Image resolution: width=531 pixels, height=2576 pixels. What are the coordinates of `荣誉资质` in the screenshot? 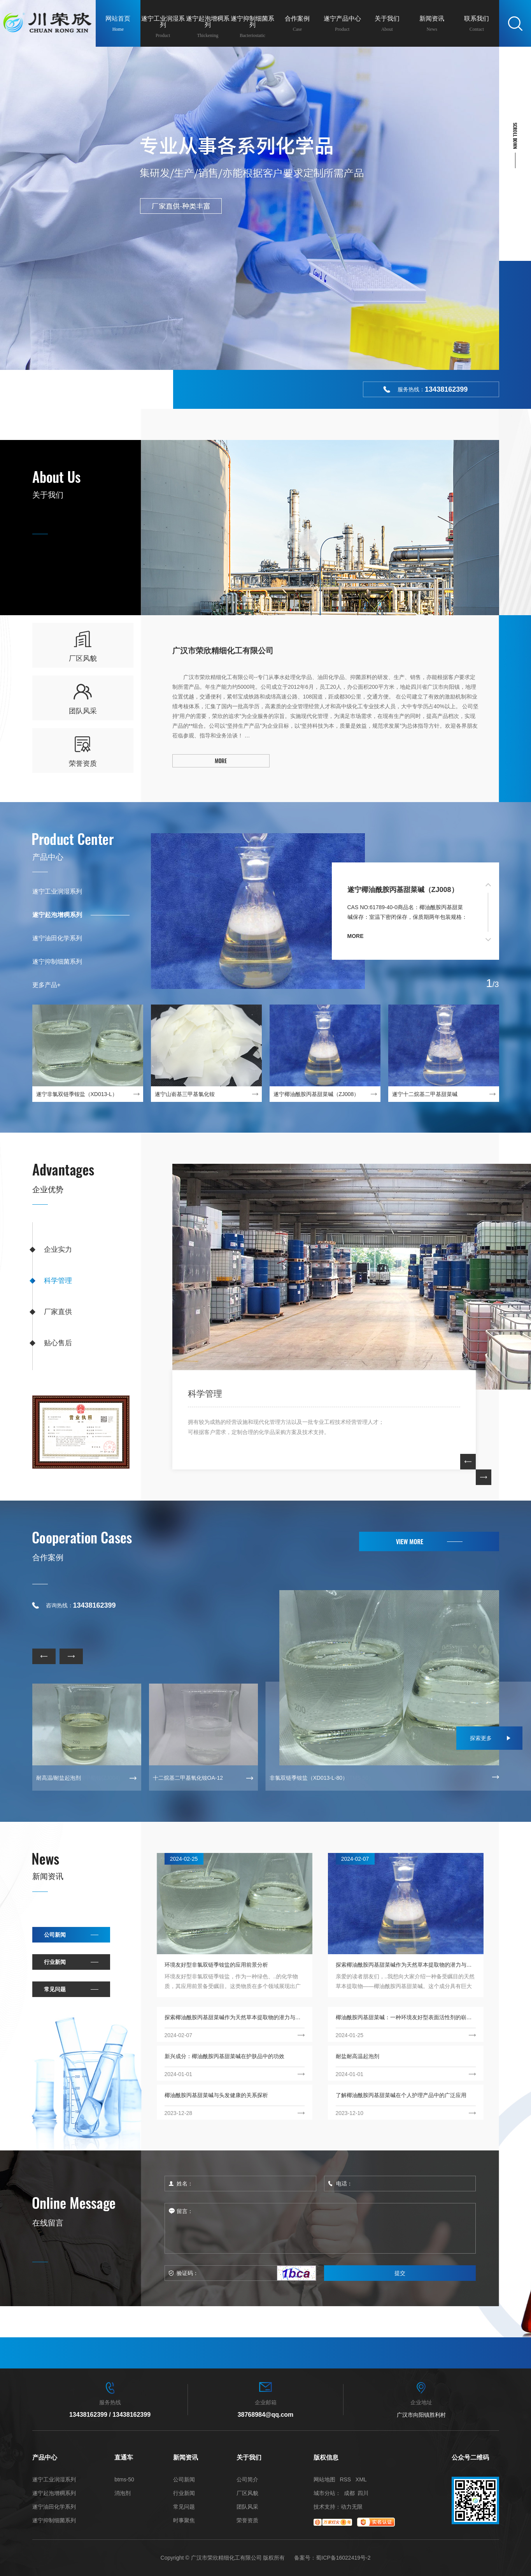 It's located at (247, 2520).